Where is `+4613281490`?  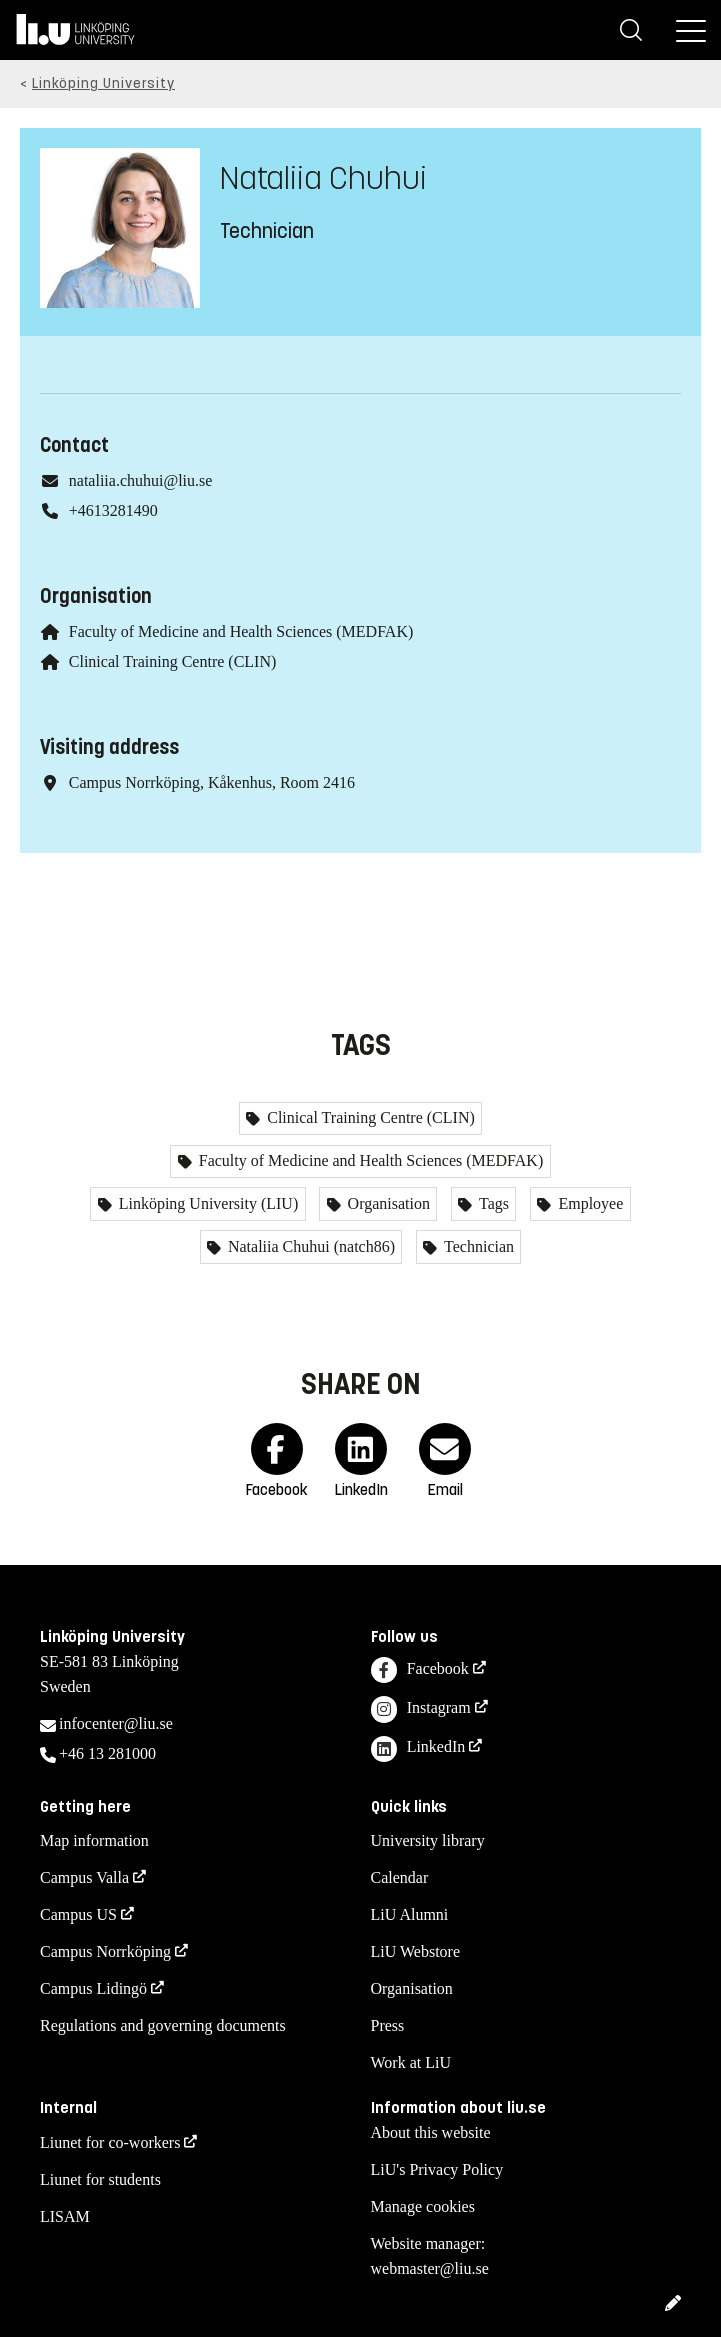
+4613281490 is located at coordinates (113, 510).